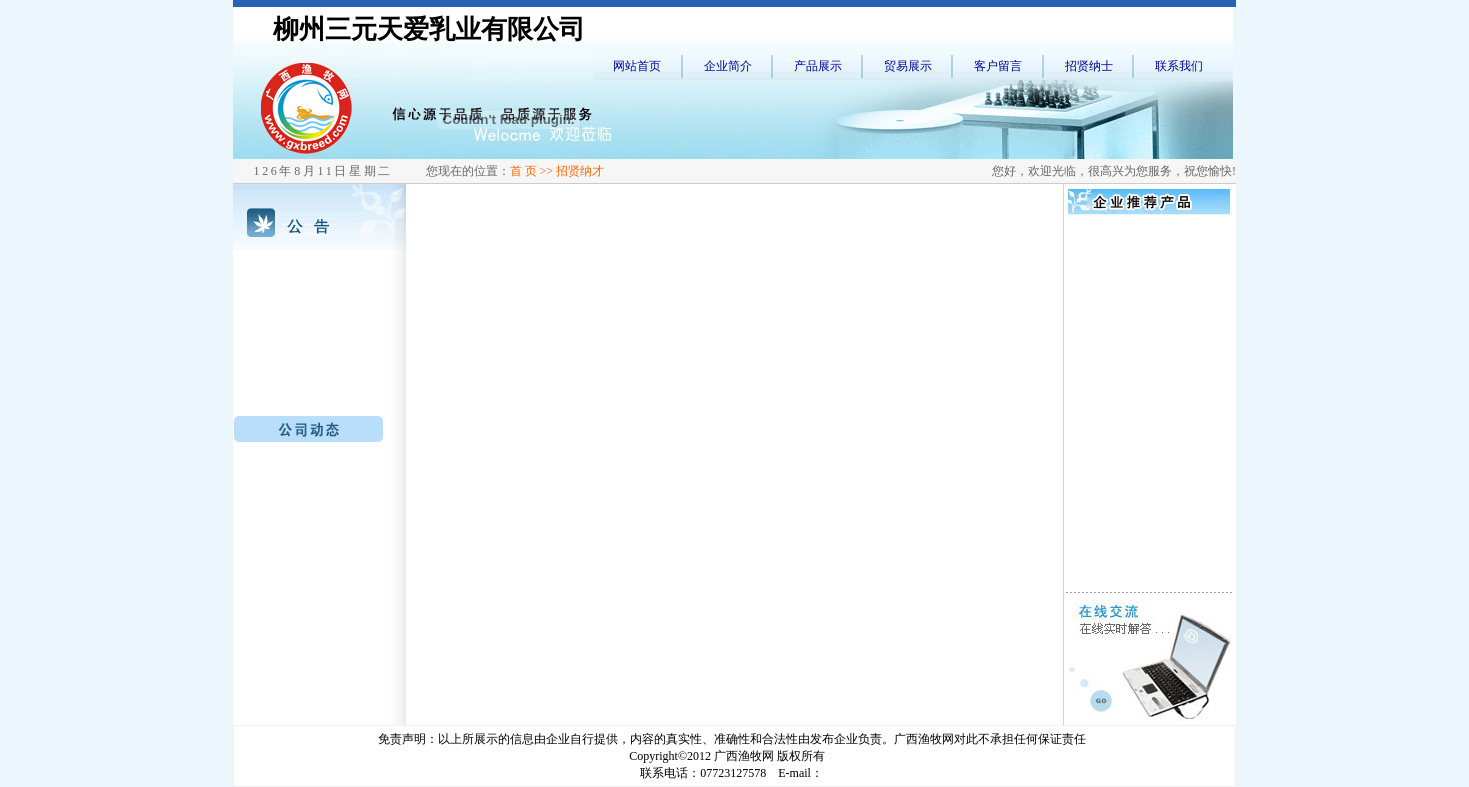 The width and height of the screenshot is (1469, 787). I want to click on 产品展示, so click(818, 66).